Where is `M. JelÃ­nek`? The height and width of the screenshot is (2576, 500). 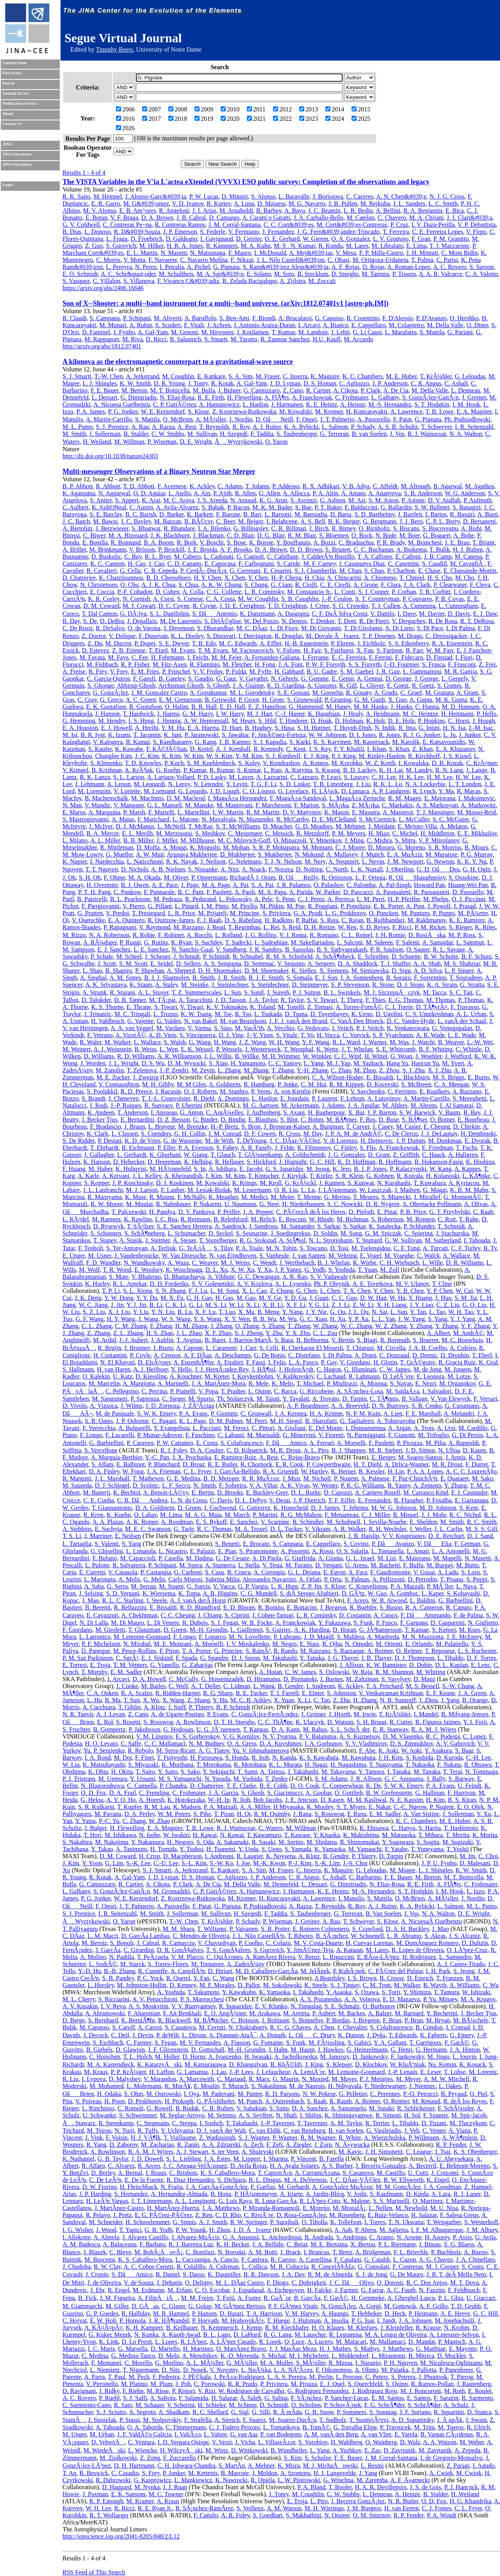
M. JelÃ­nek is located at coordinates (315, 1971).